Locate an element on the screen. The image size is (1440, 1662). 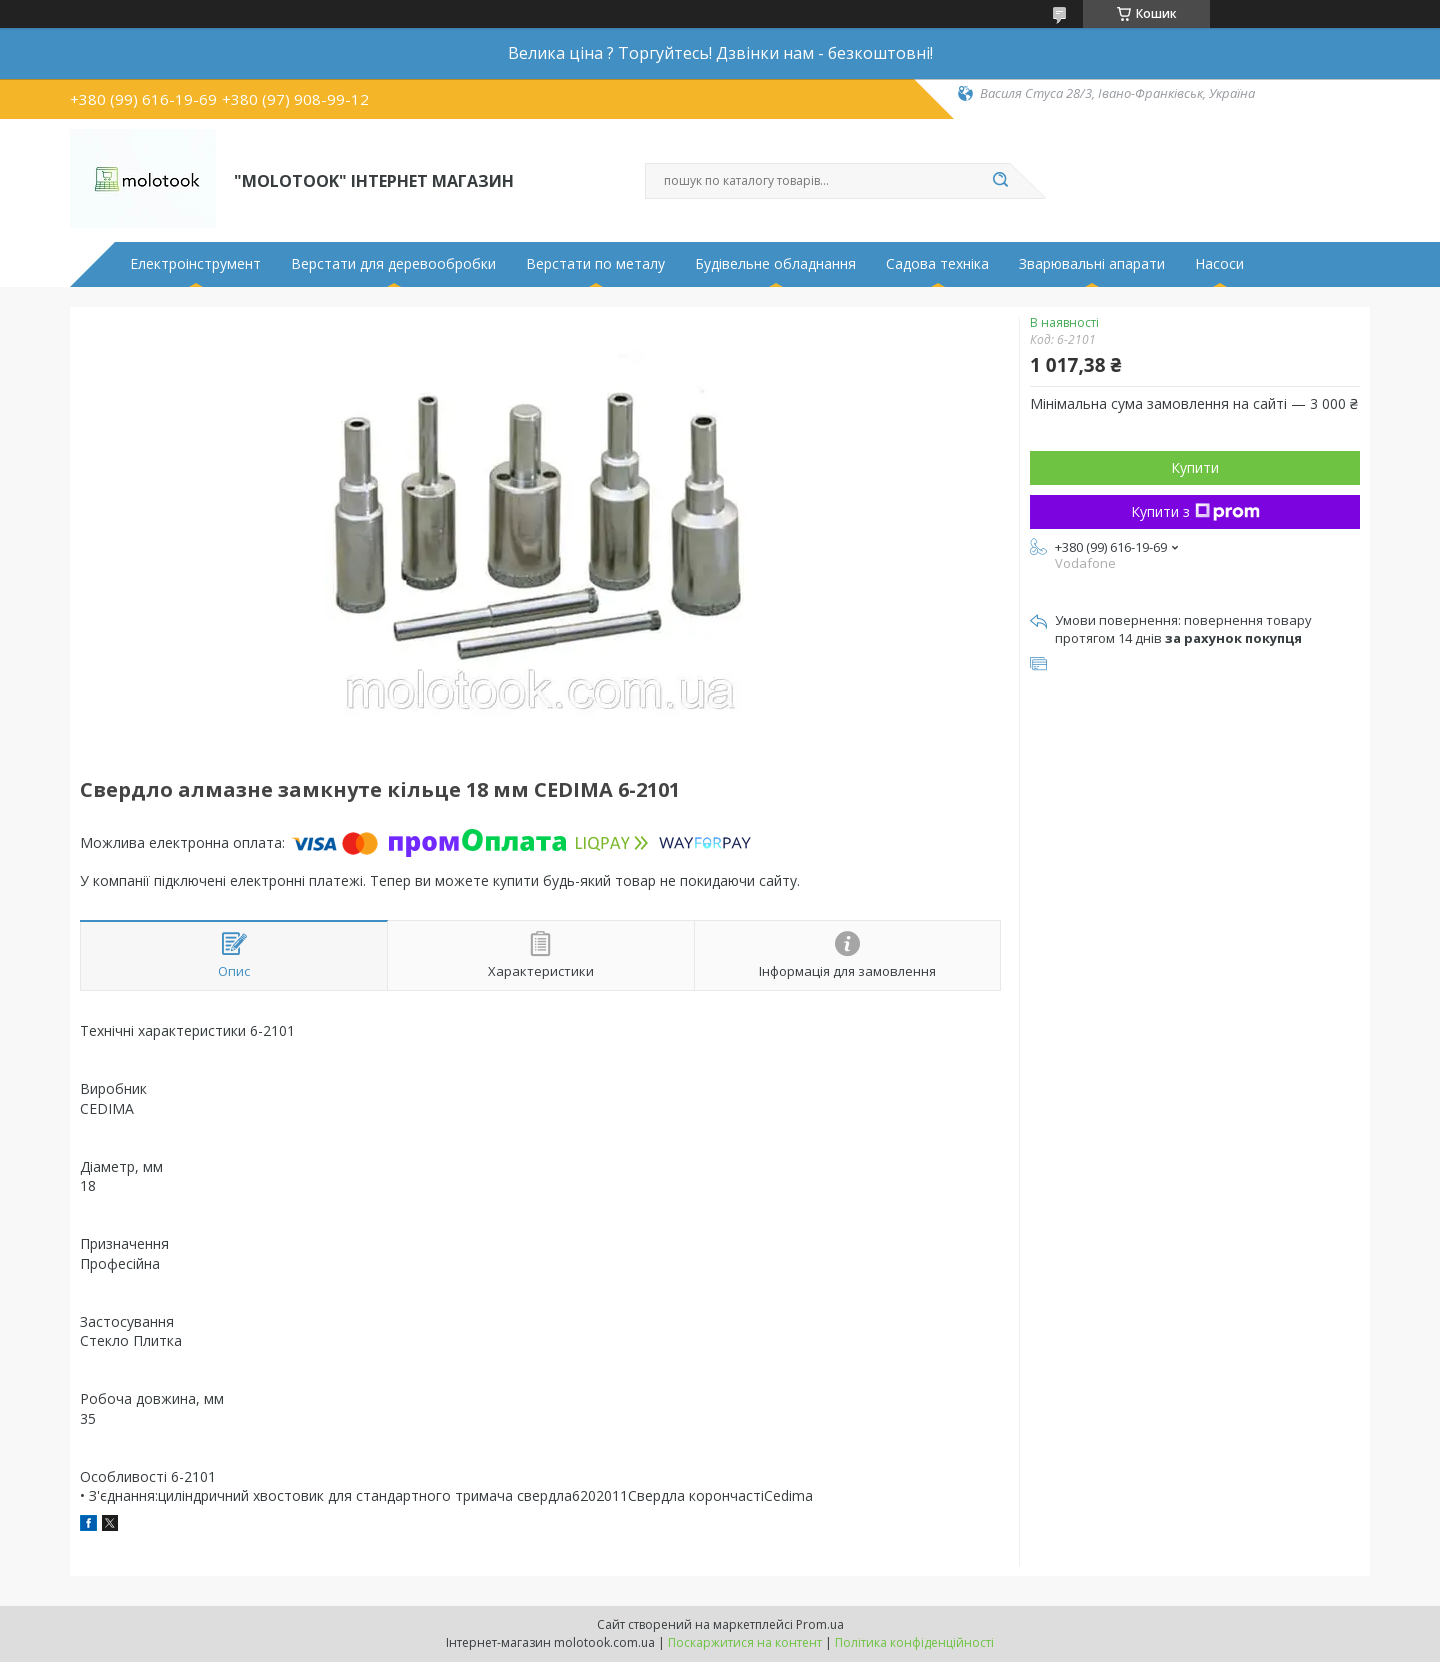
Верстати по металу is located at coordinates (595, 264).